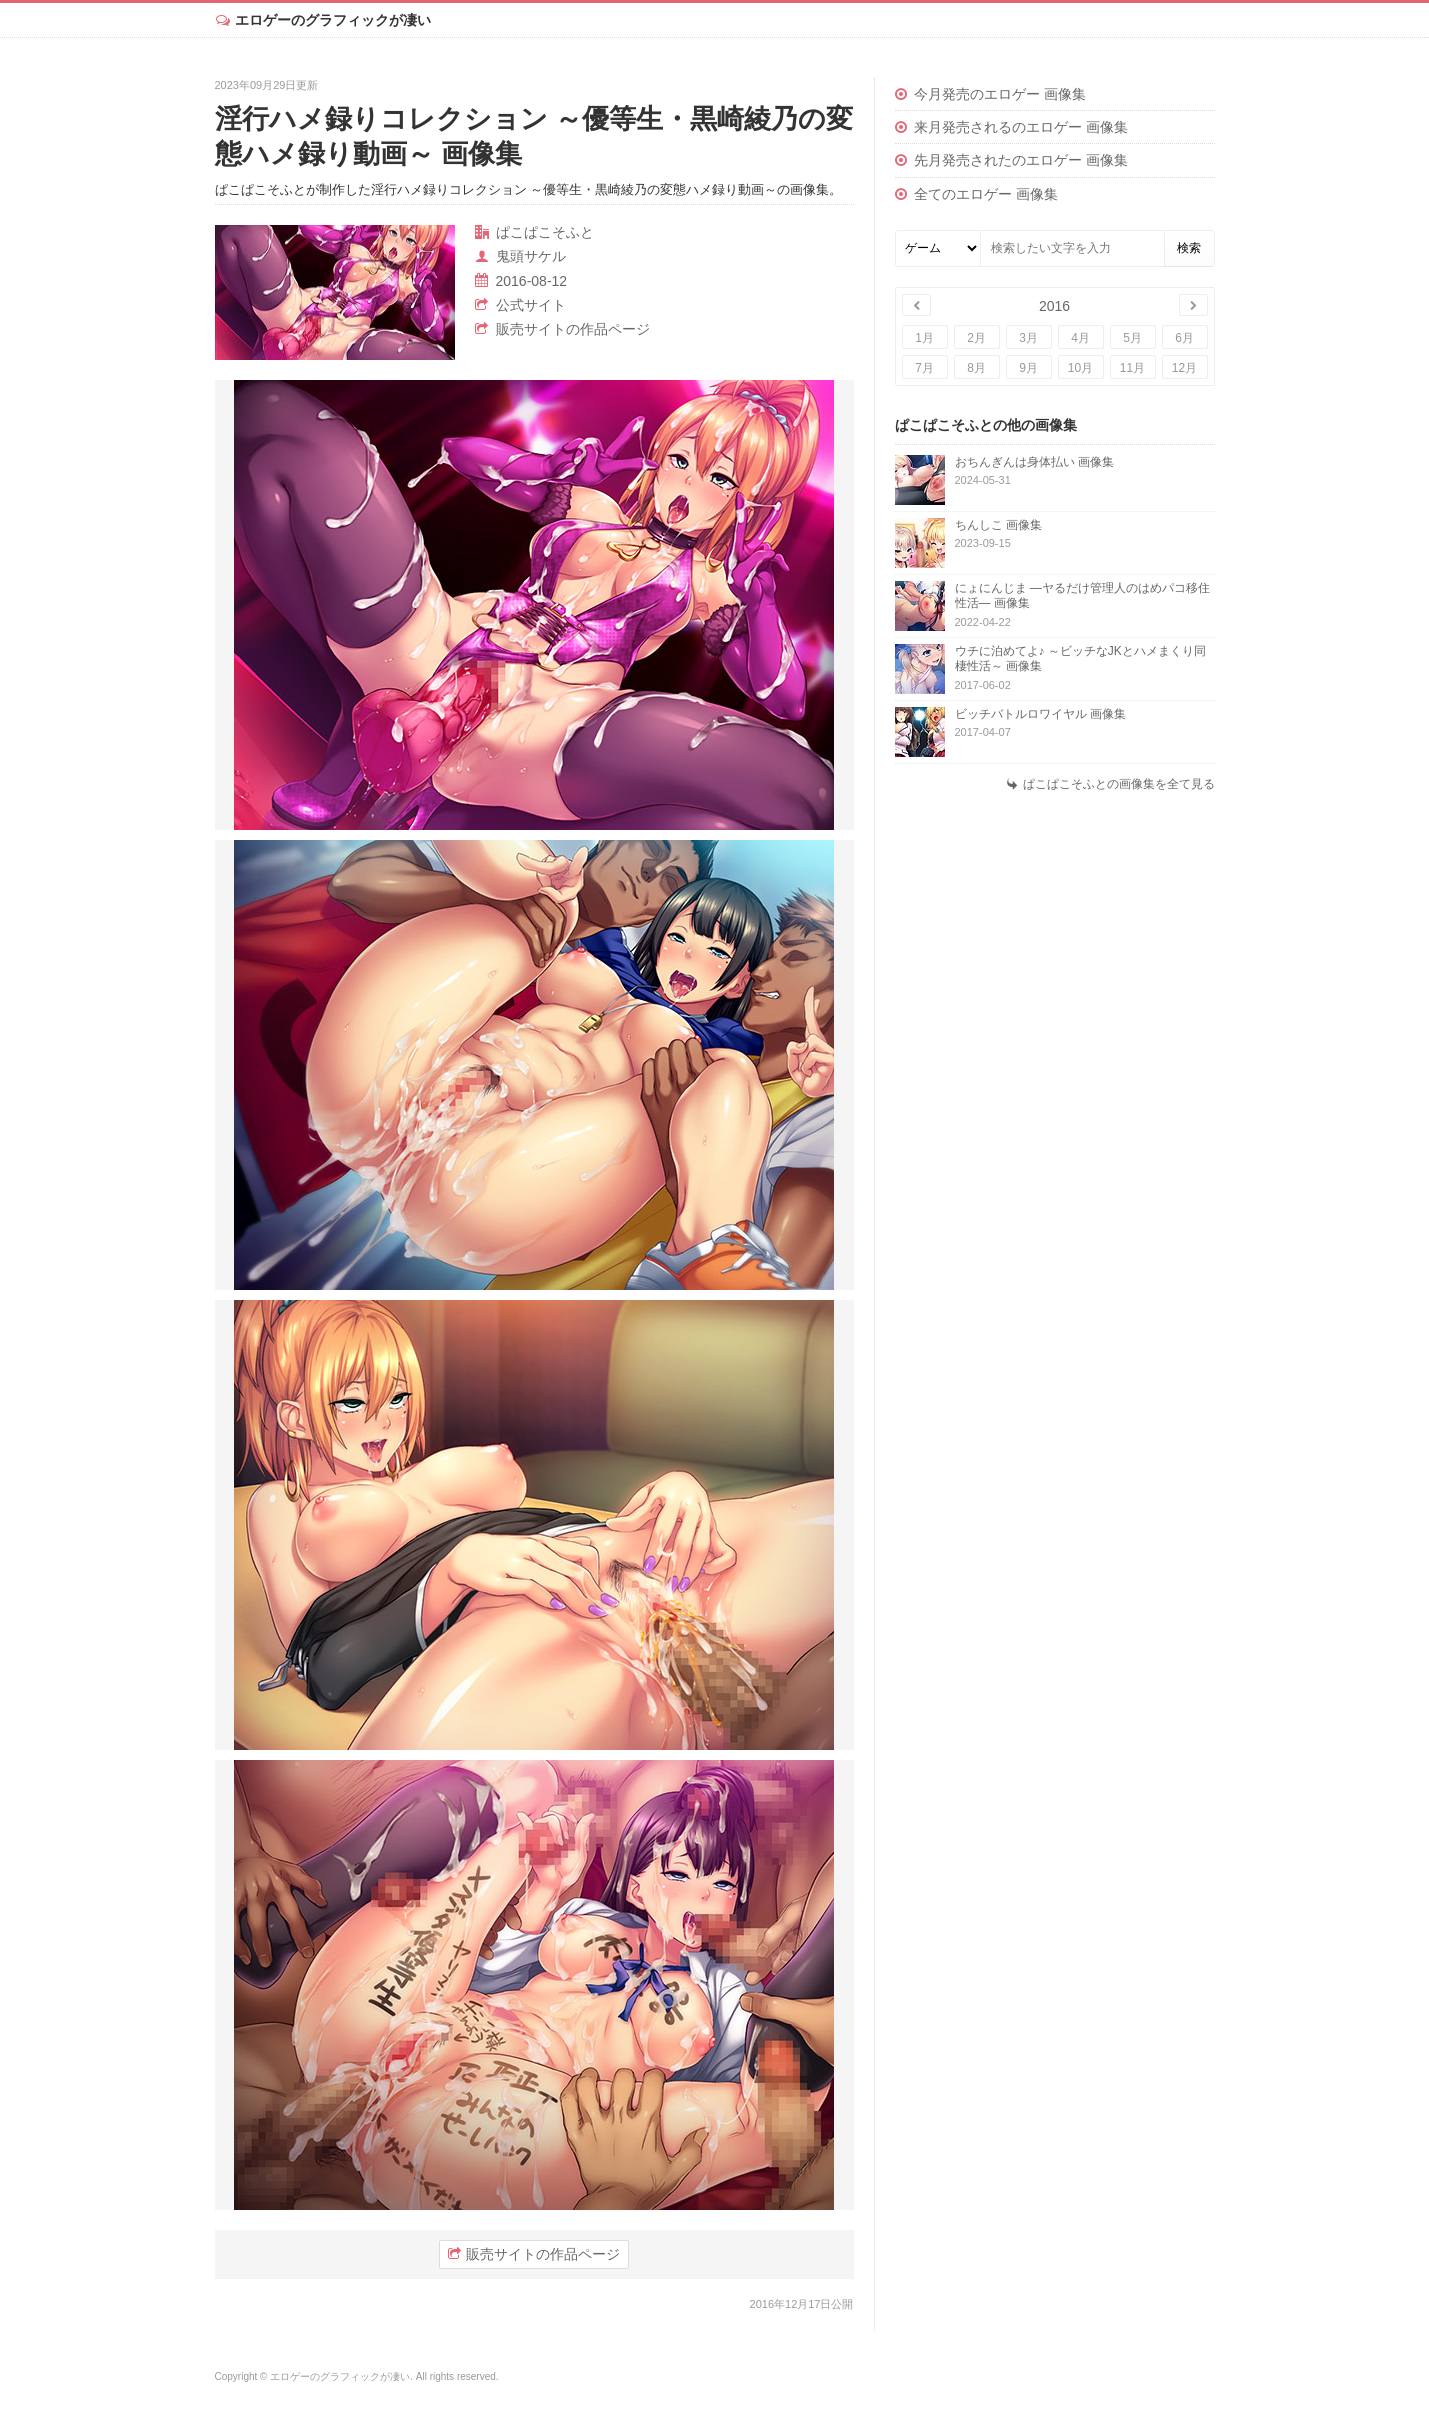  I want to click on ビッチバトルロワイヤル 画像集, so click(1040, 714).